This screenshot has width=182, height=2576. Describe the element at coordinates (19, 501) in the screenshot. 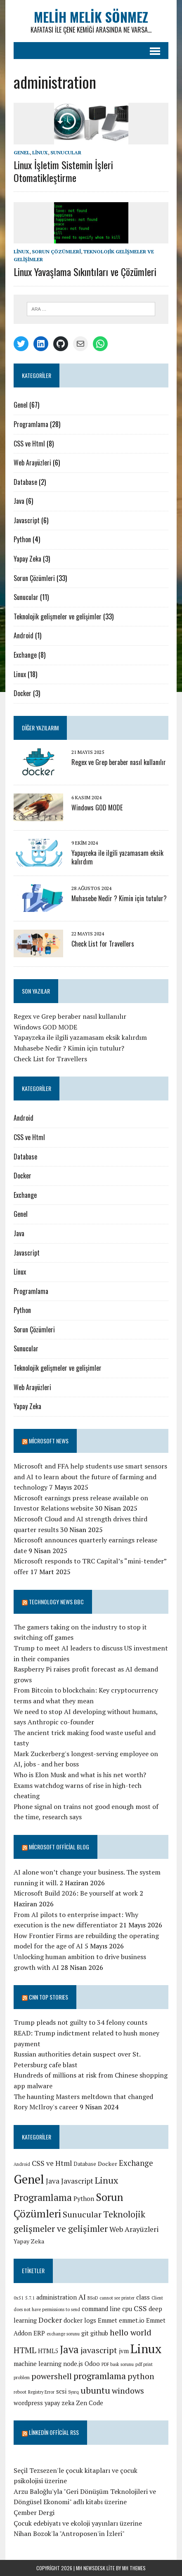

I see `Java` at that location.